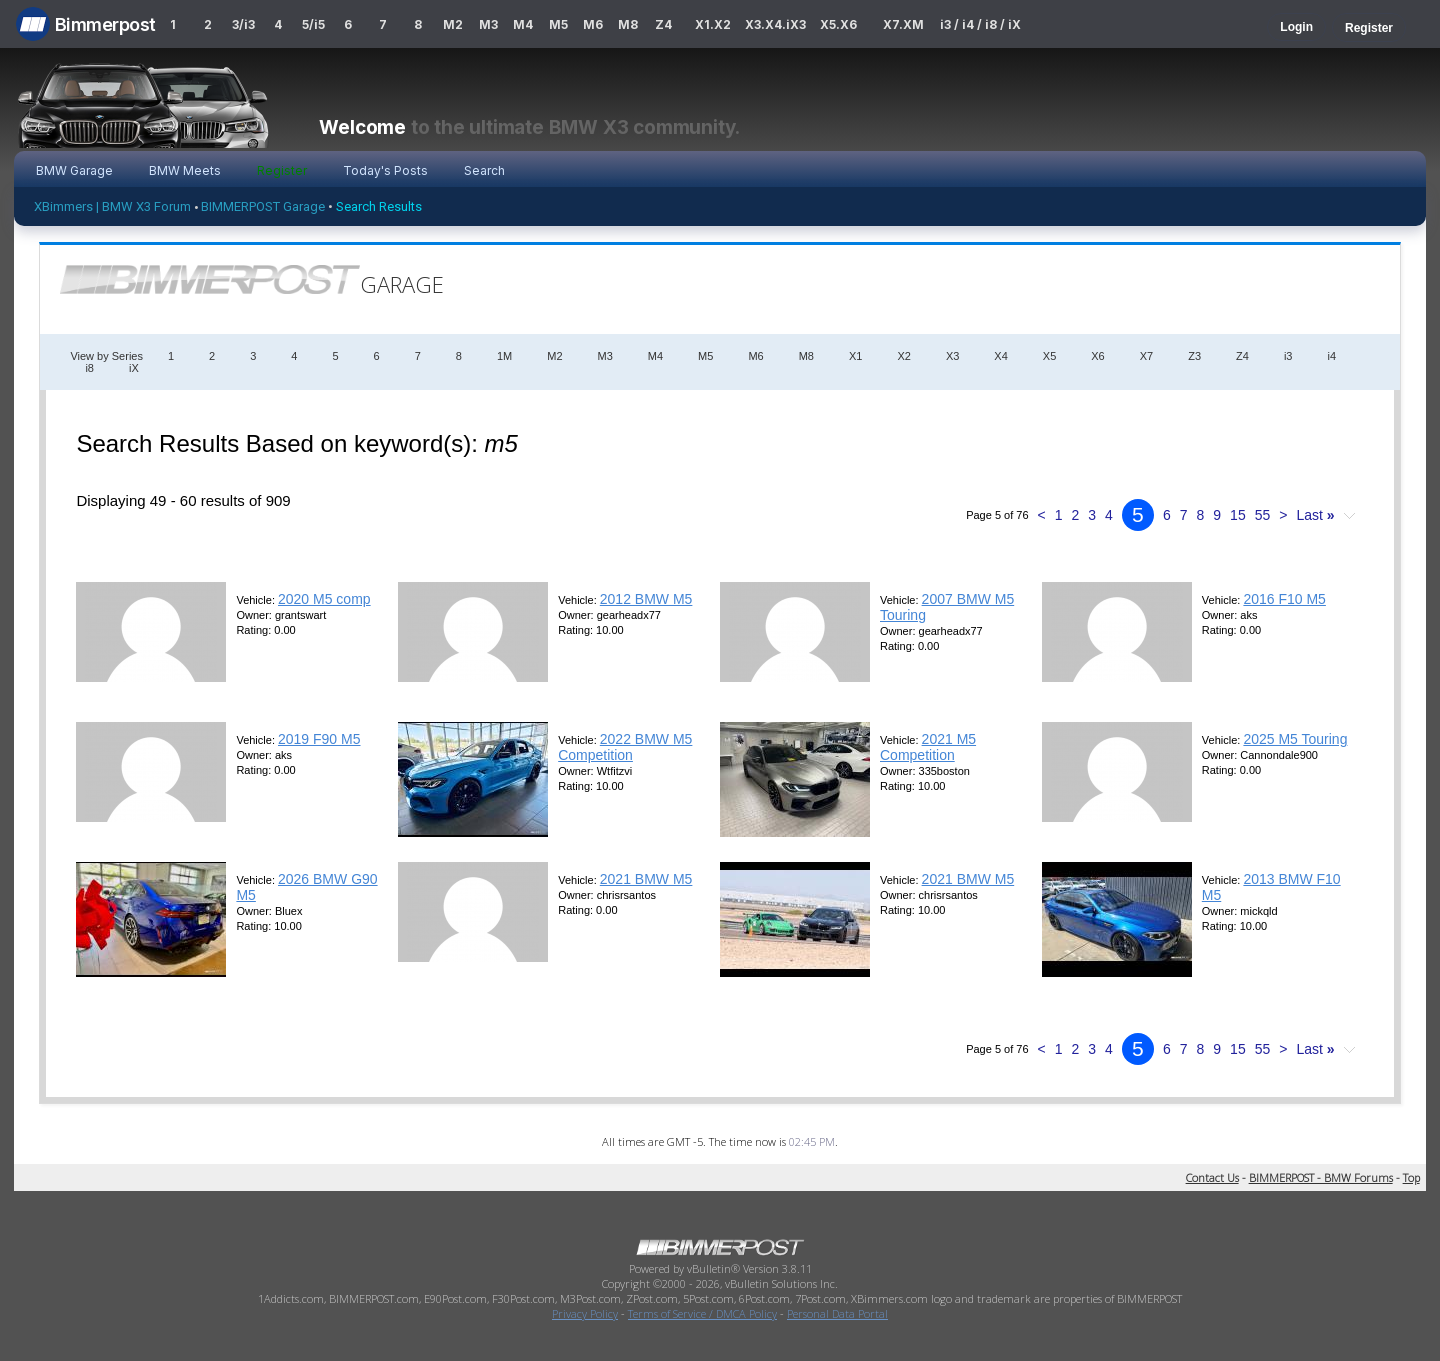 The image size is (1440, 1361). What do you see at coordinates (952, 356) in the screenshot?
I see `X3` at bounding box center [952, 356].